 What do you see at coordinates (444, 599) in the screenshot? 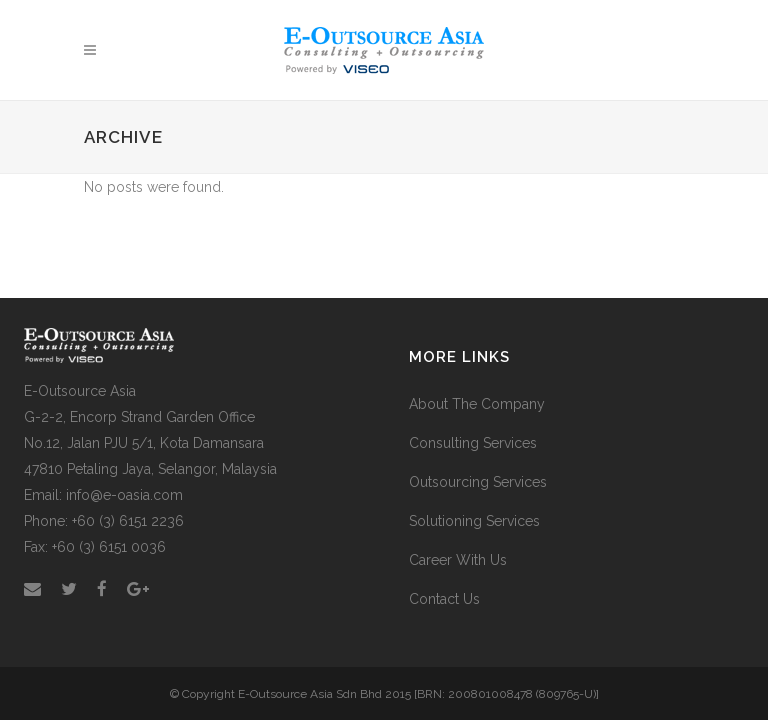
I see `Contact Us` at bounding box center [444, 599].